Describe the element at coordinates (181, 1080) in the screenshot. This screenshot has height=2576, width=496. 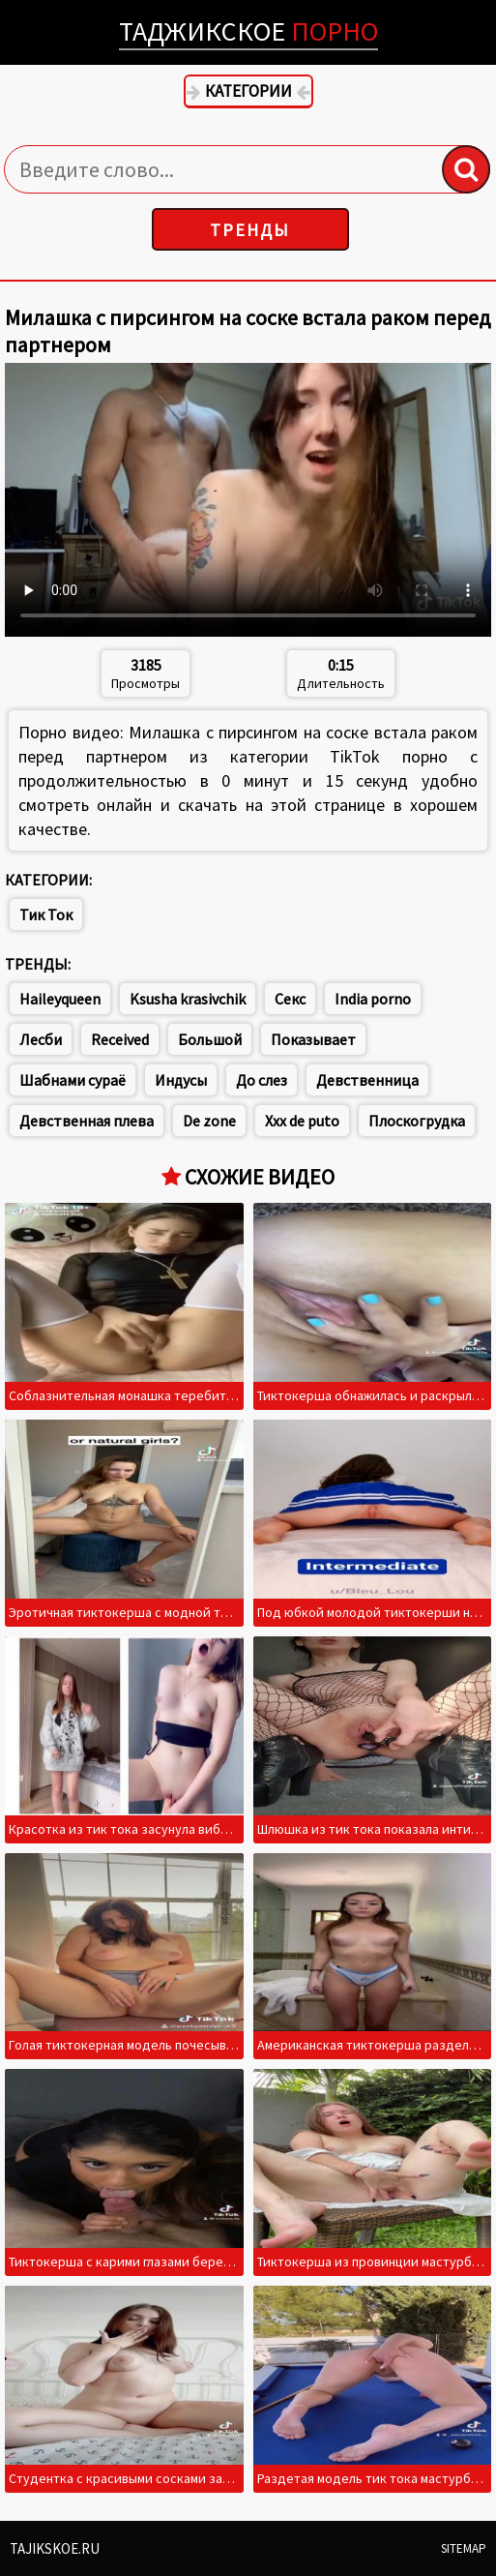
I see `Индусы` at that location.